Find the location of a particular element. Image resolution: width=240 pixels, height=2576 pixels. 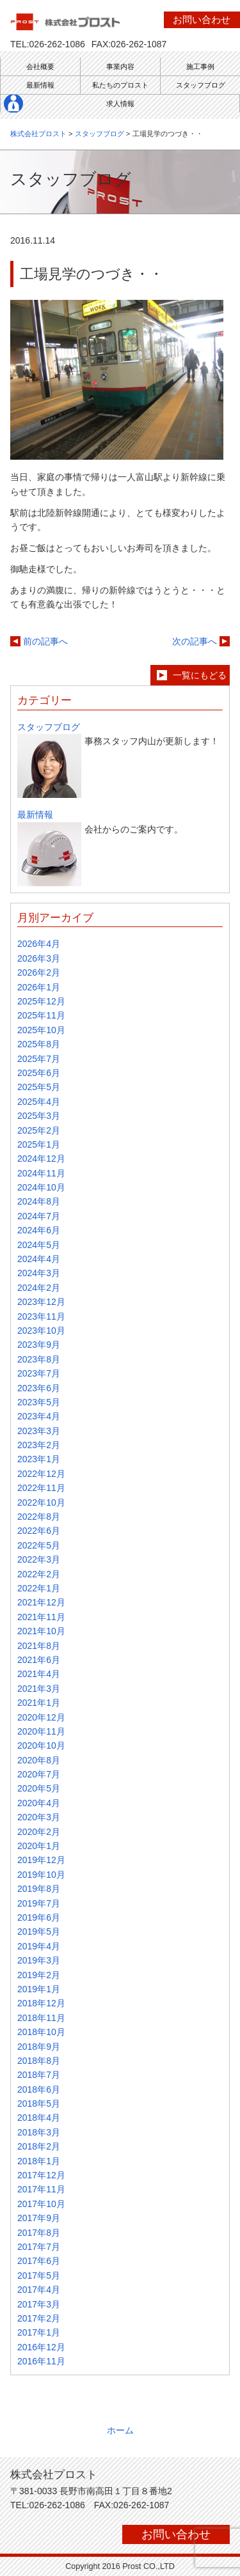

2017年1月 is located at coordinates (38, 2332).